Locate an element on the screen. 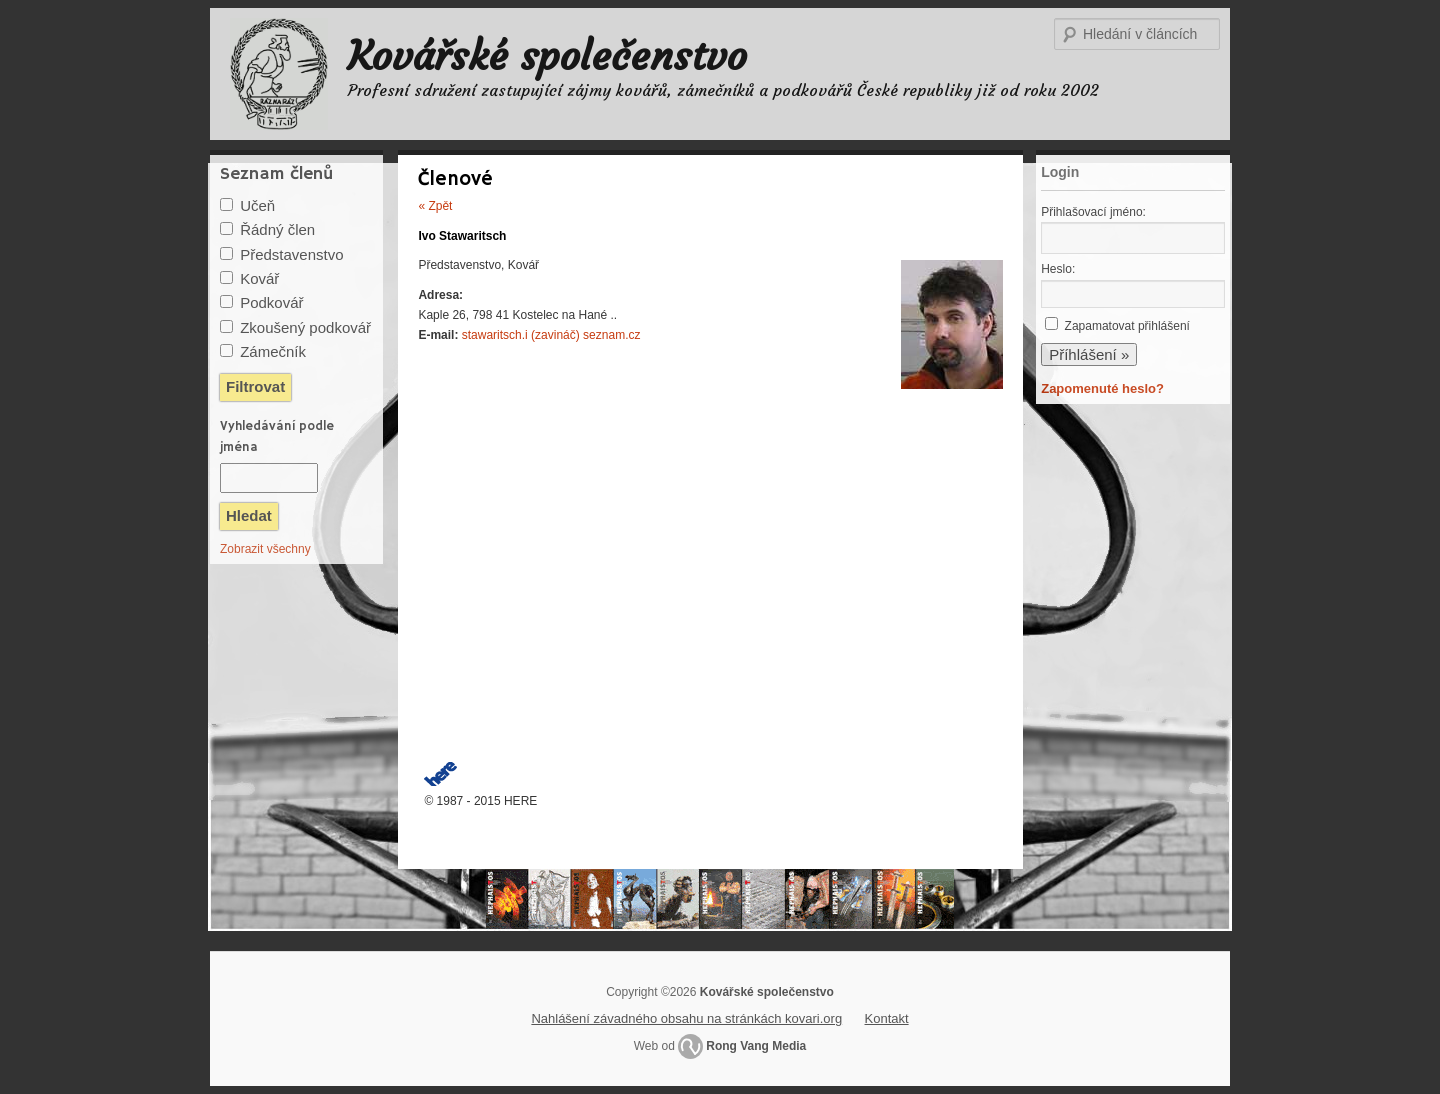 This screenshot has height=1094, width=1440. Podkovář is located at coordinates (271, 302).